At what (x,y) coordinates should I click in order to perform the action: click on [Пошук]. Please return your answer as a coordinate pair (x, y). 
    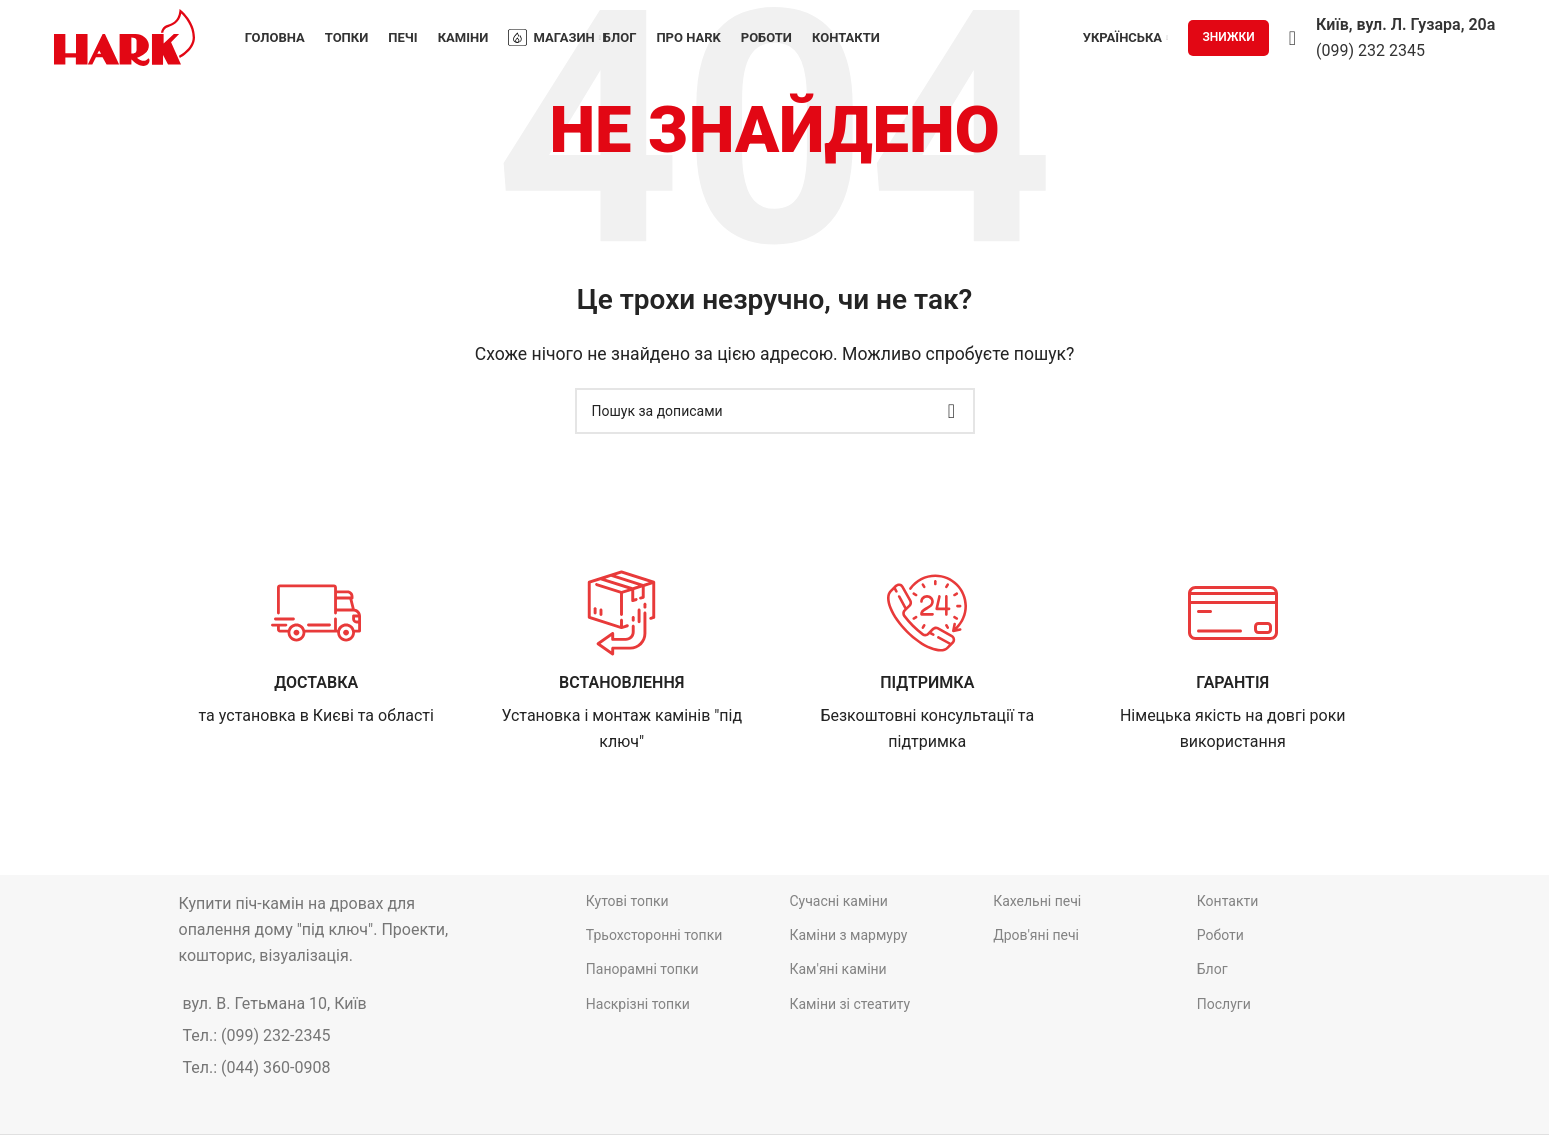
    Looking at the image, I should click on (1292, 38).